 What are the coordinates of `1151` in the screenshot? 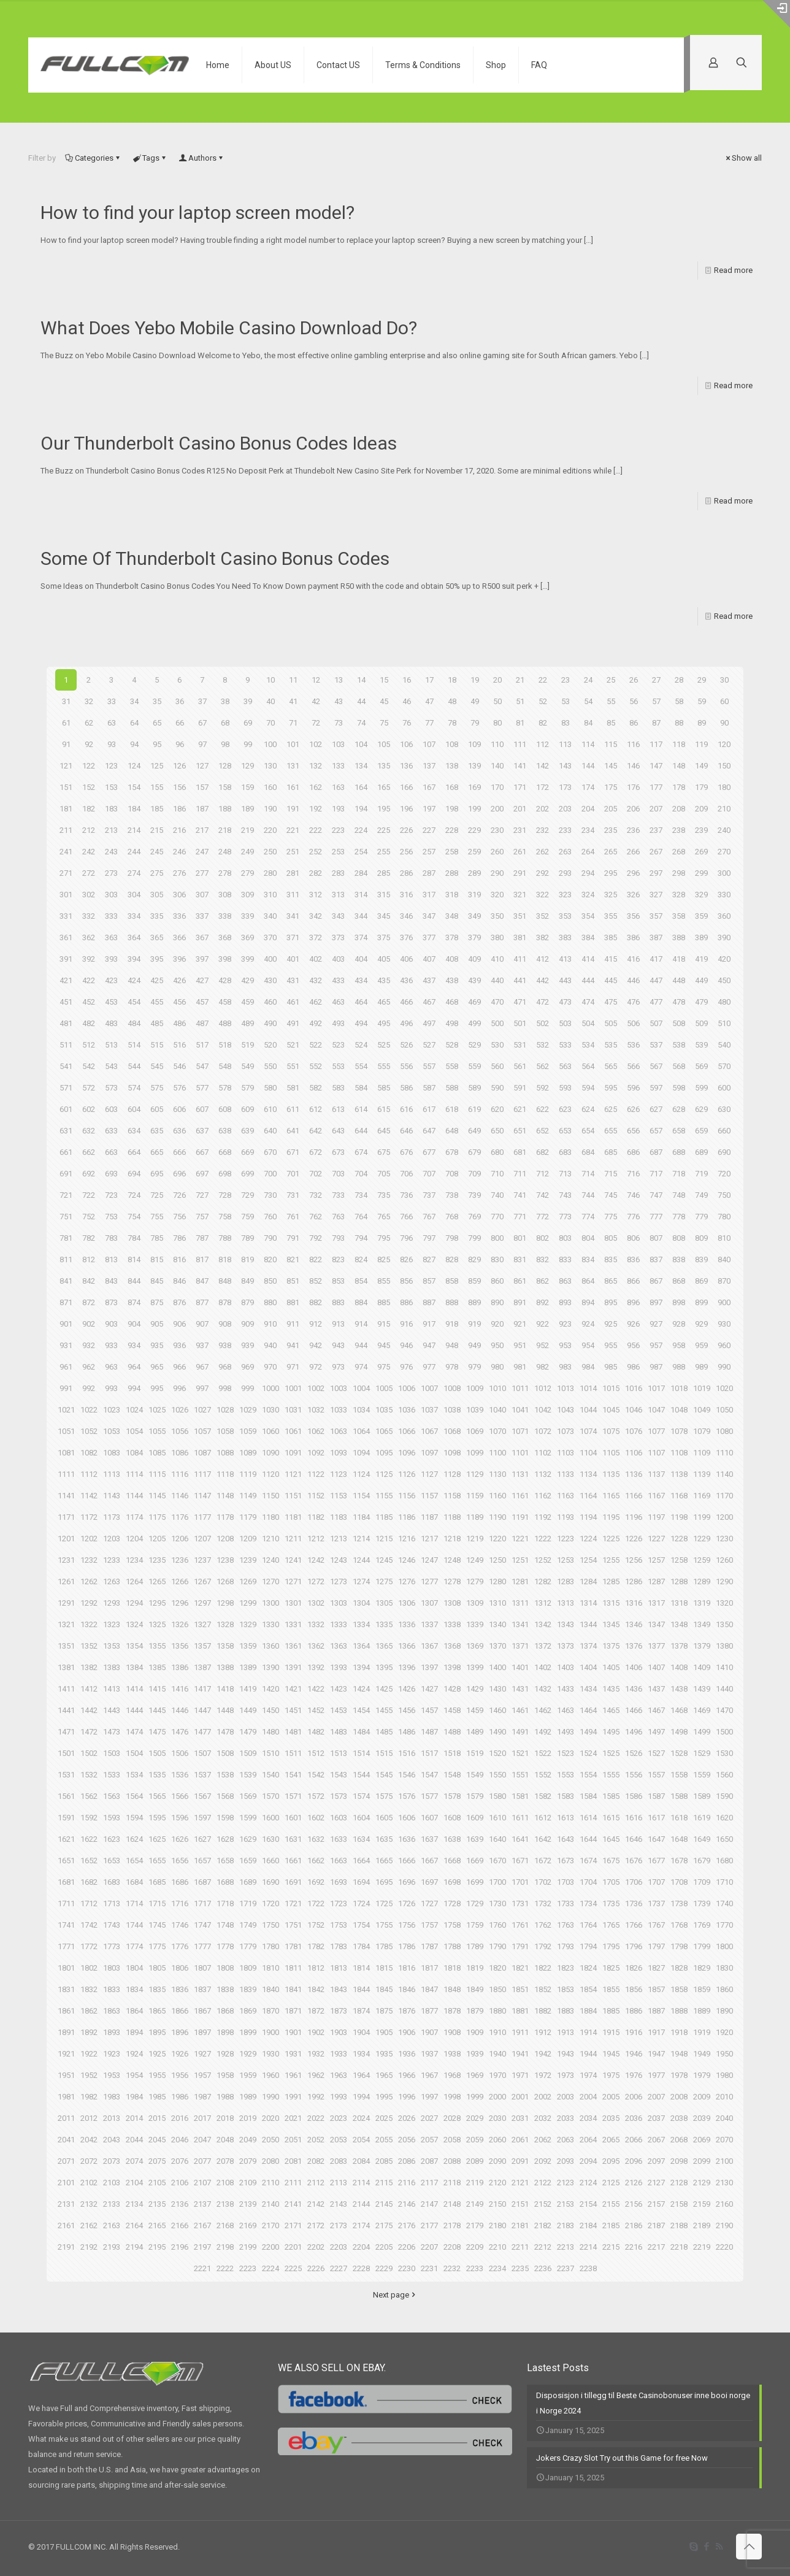 It's located at (293, 1495).